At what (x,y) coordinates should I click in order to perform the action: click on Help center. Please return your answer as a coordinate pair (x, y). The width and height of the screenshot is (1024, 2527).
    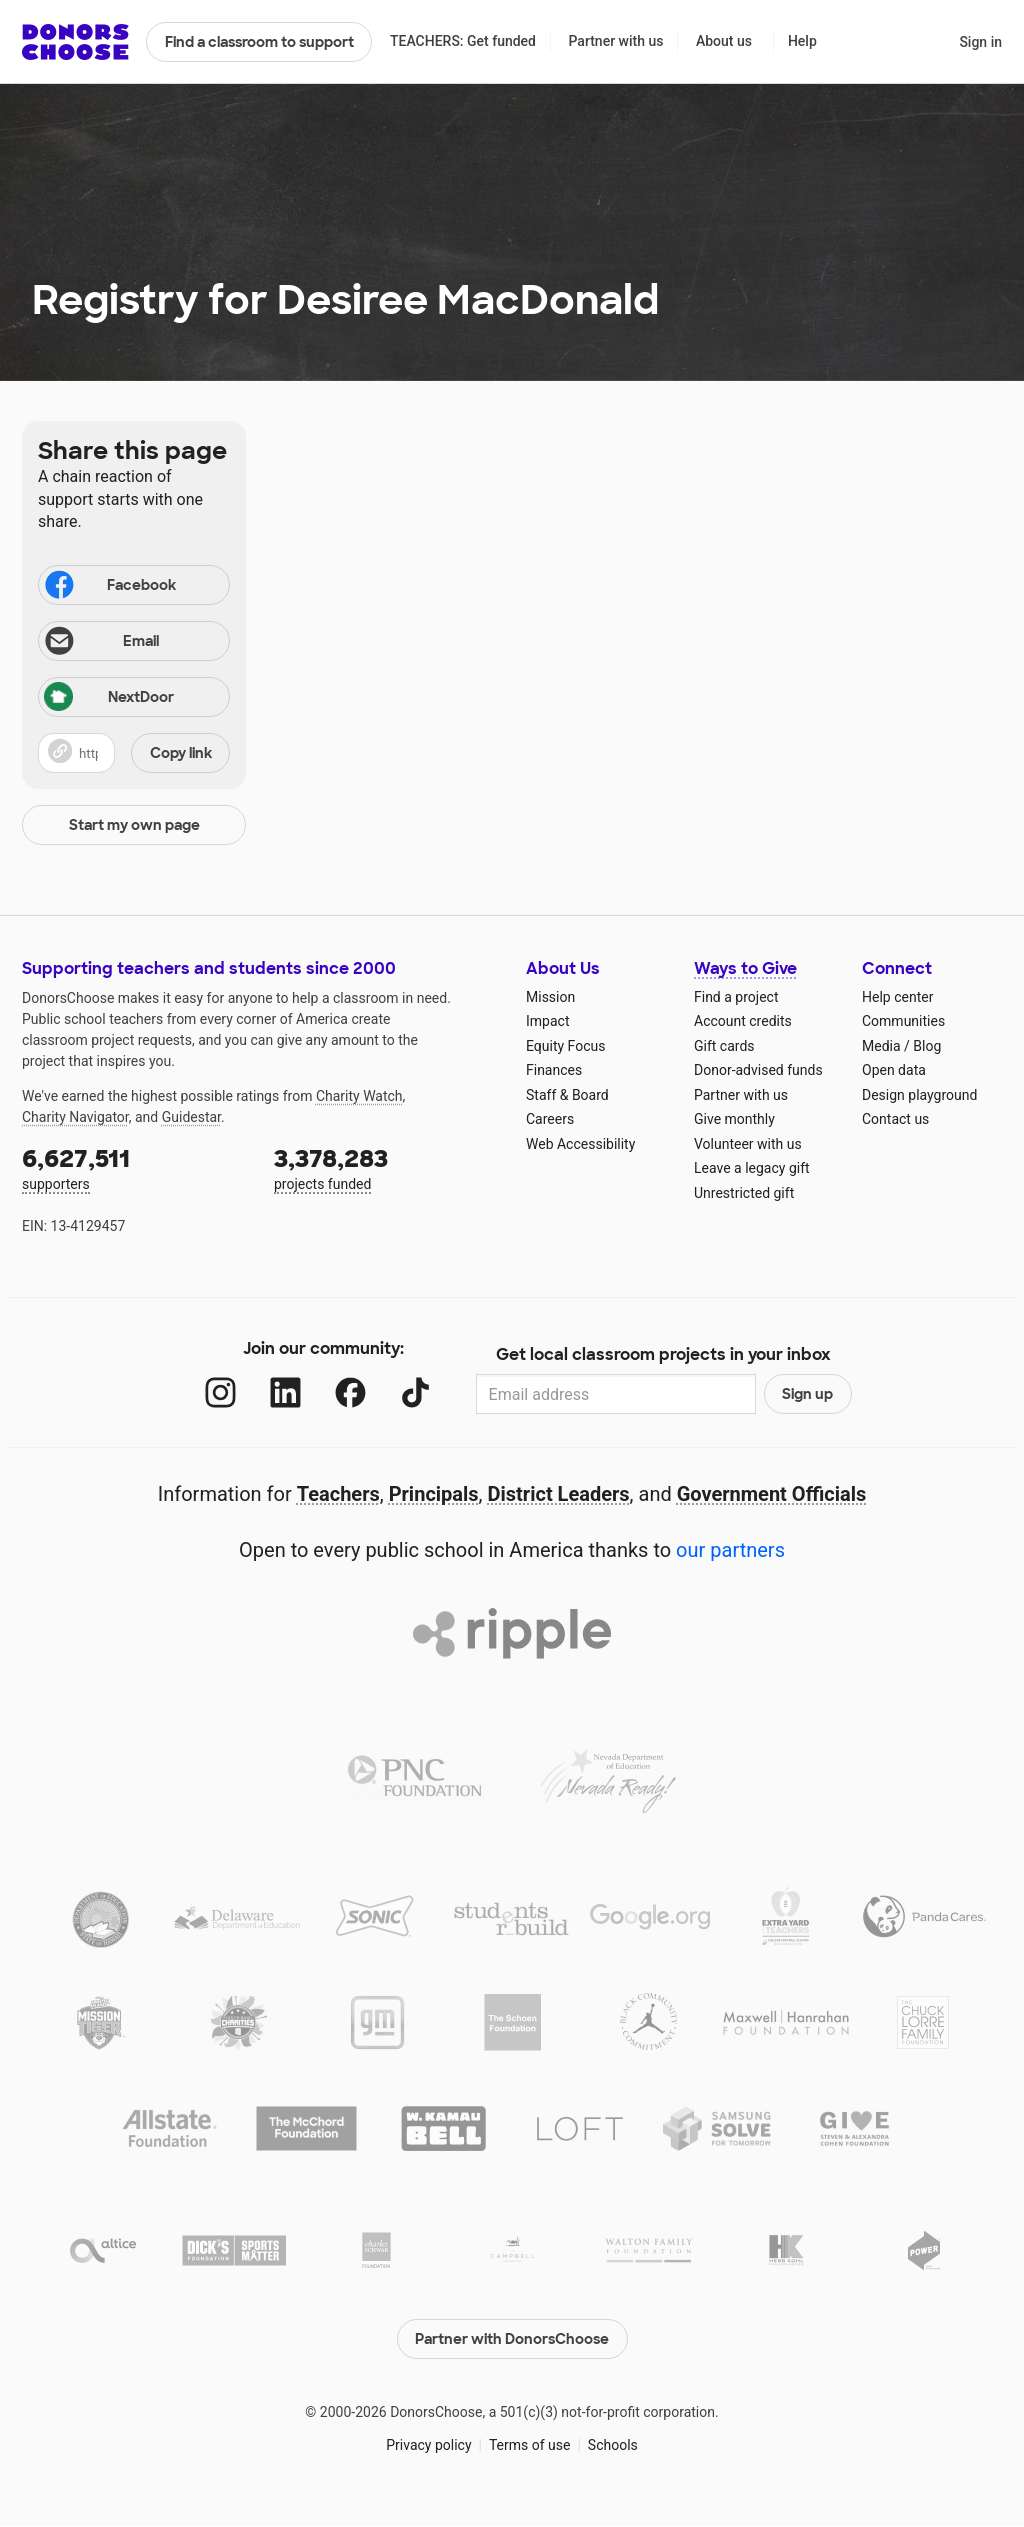
    Looking at the image, I should click on (897, 997).